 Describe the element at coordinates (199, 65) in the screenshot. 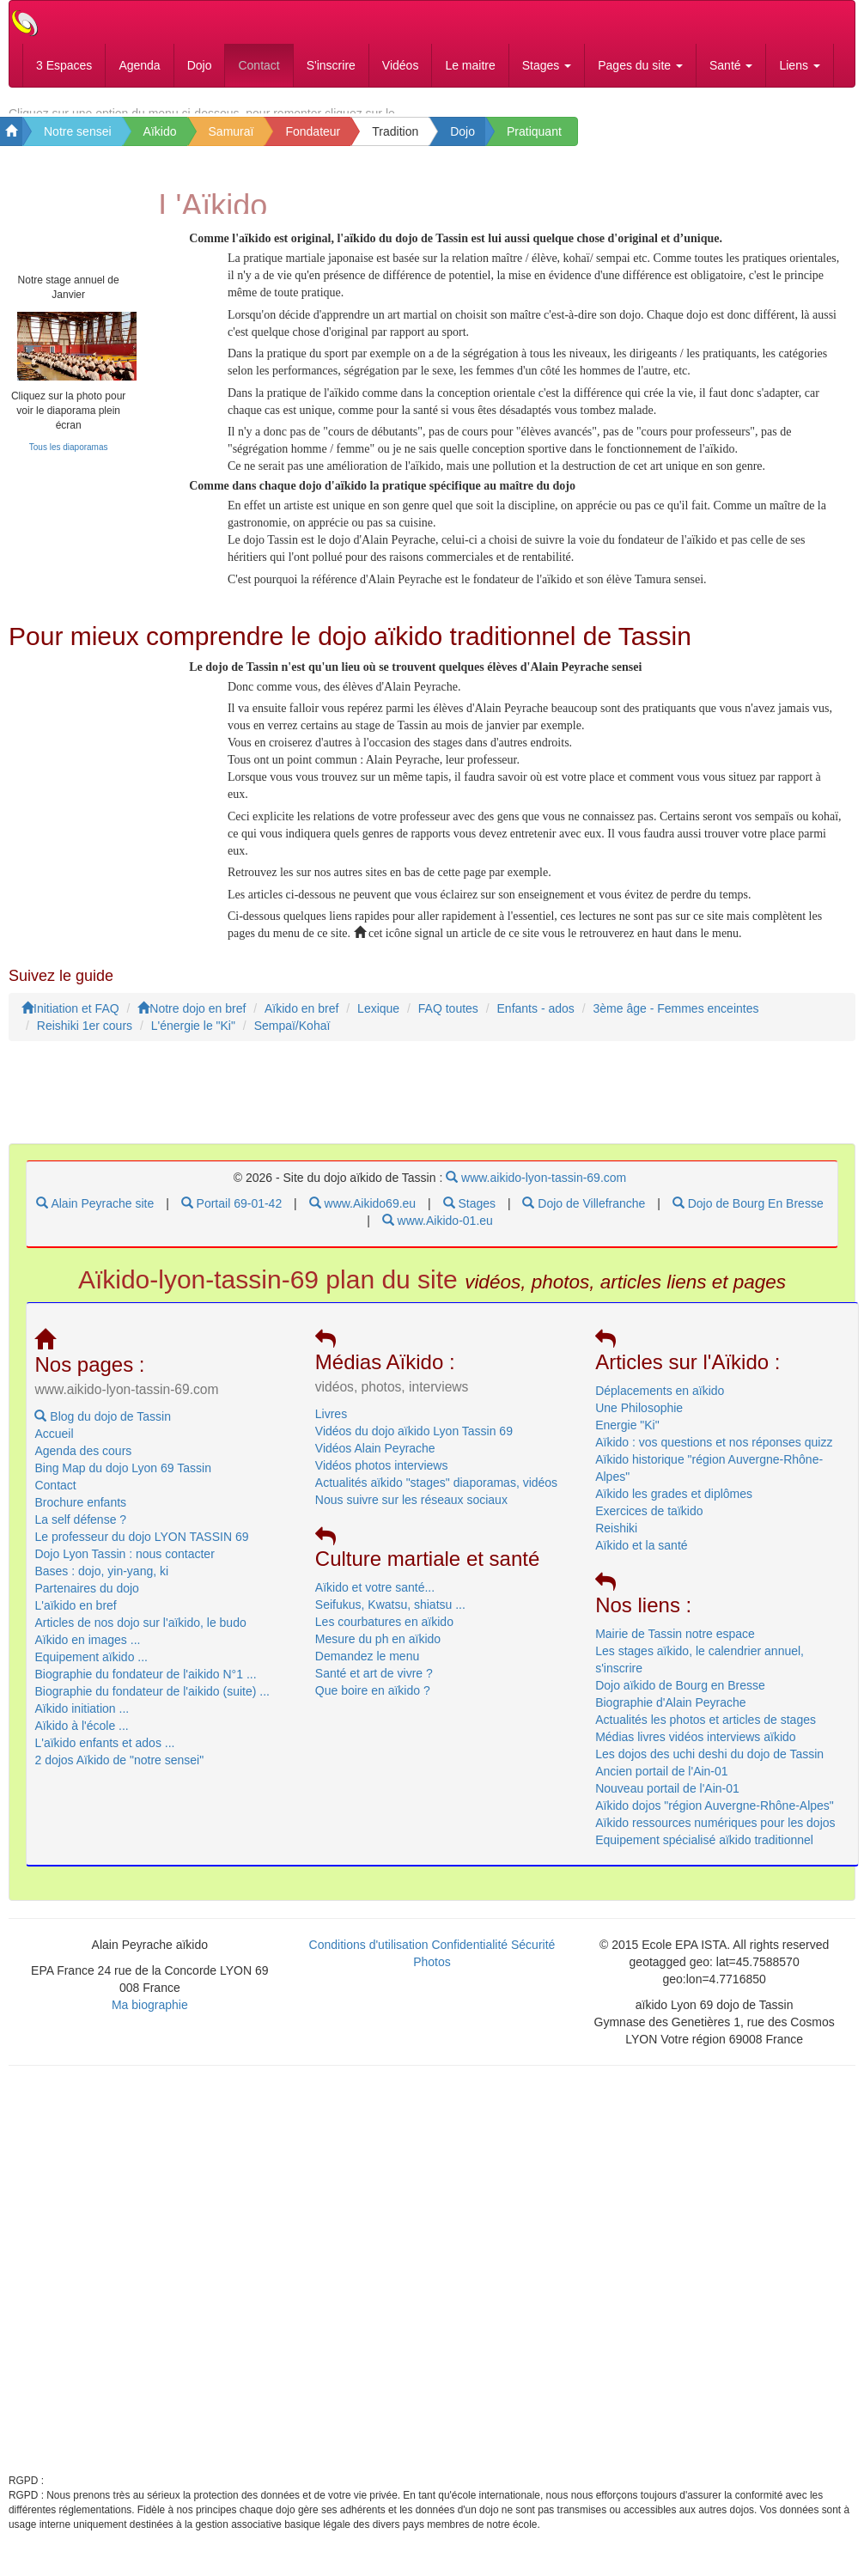

I see `Dojo [menubar]` at that location.